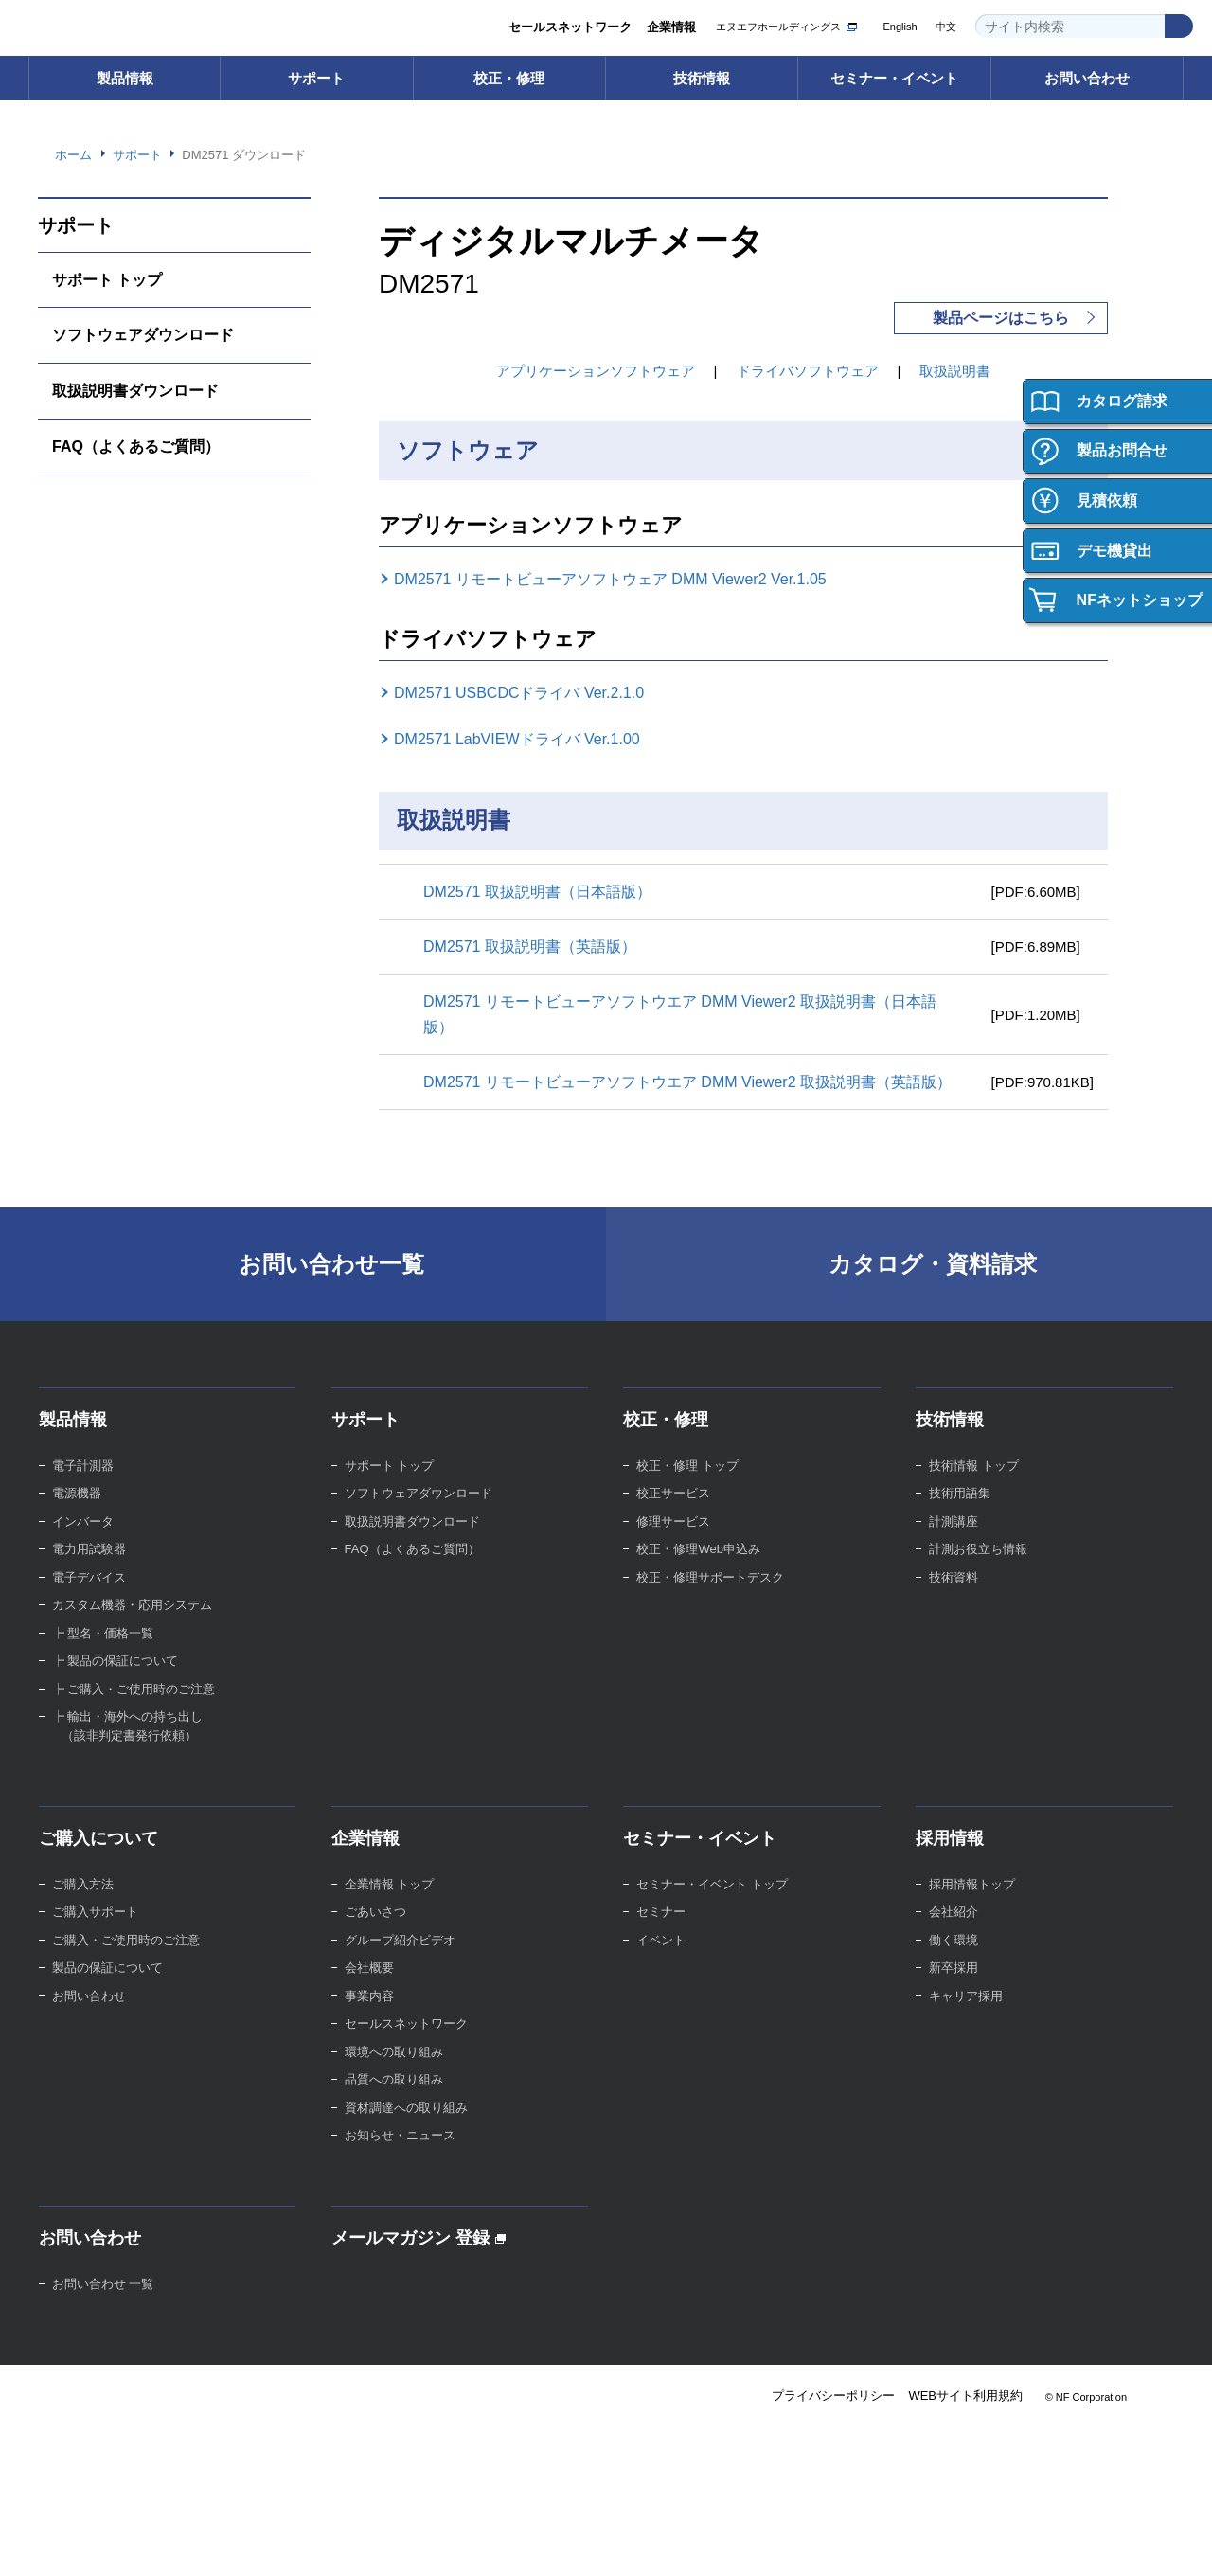 The width and height of the screenshot is (1212, 2576). I want to click on お問い合わせ, so click(1087, 78).